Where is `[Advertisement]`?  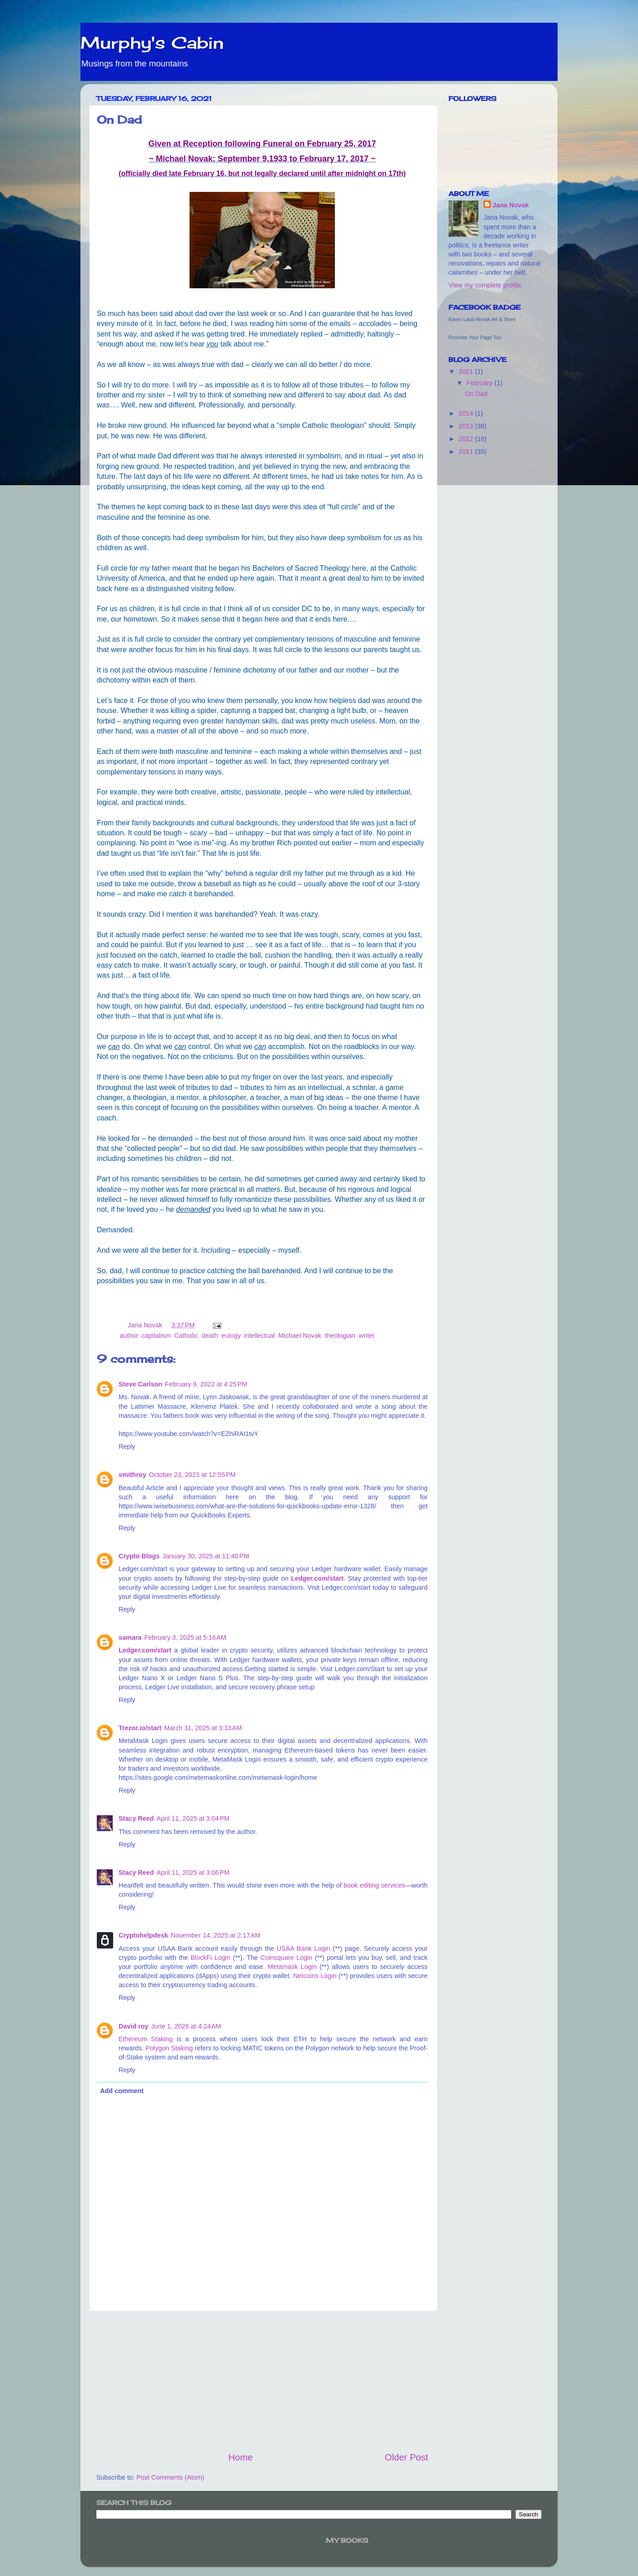 [Advertisement] is located at coordinates (262, 2381).